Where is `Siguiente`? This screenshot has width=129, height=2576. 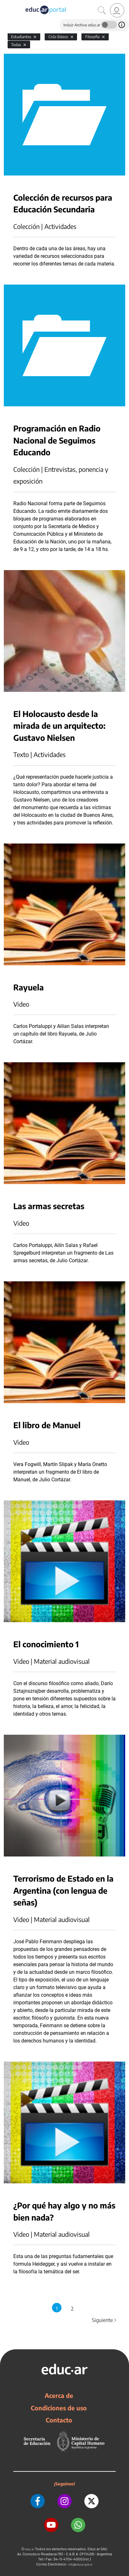 Siguiente is located at coordinates (104, 2320).